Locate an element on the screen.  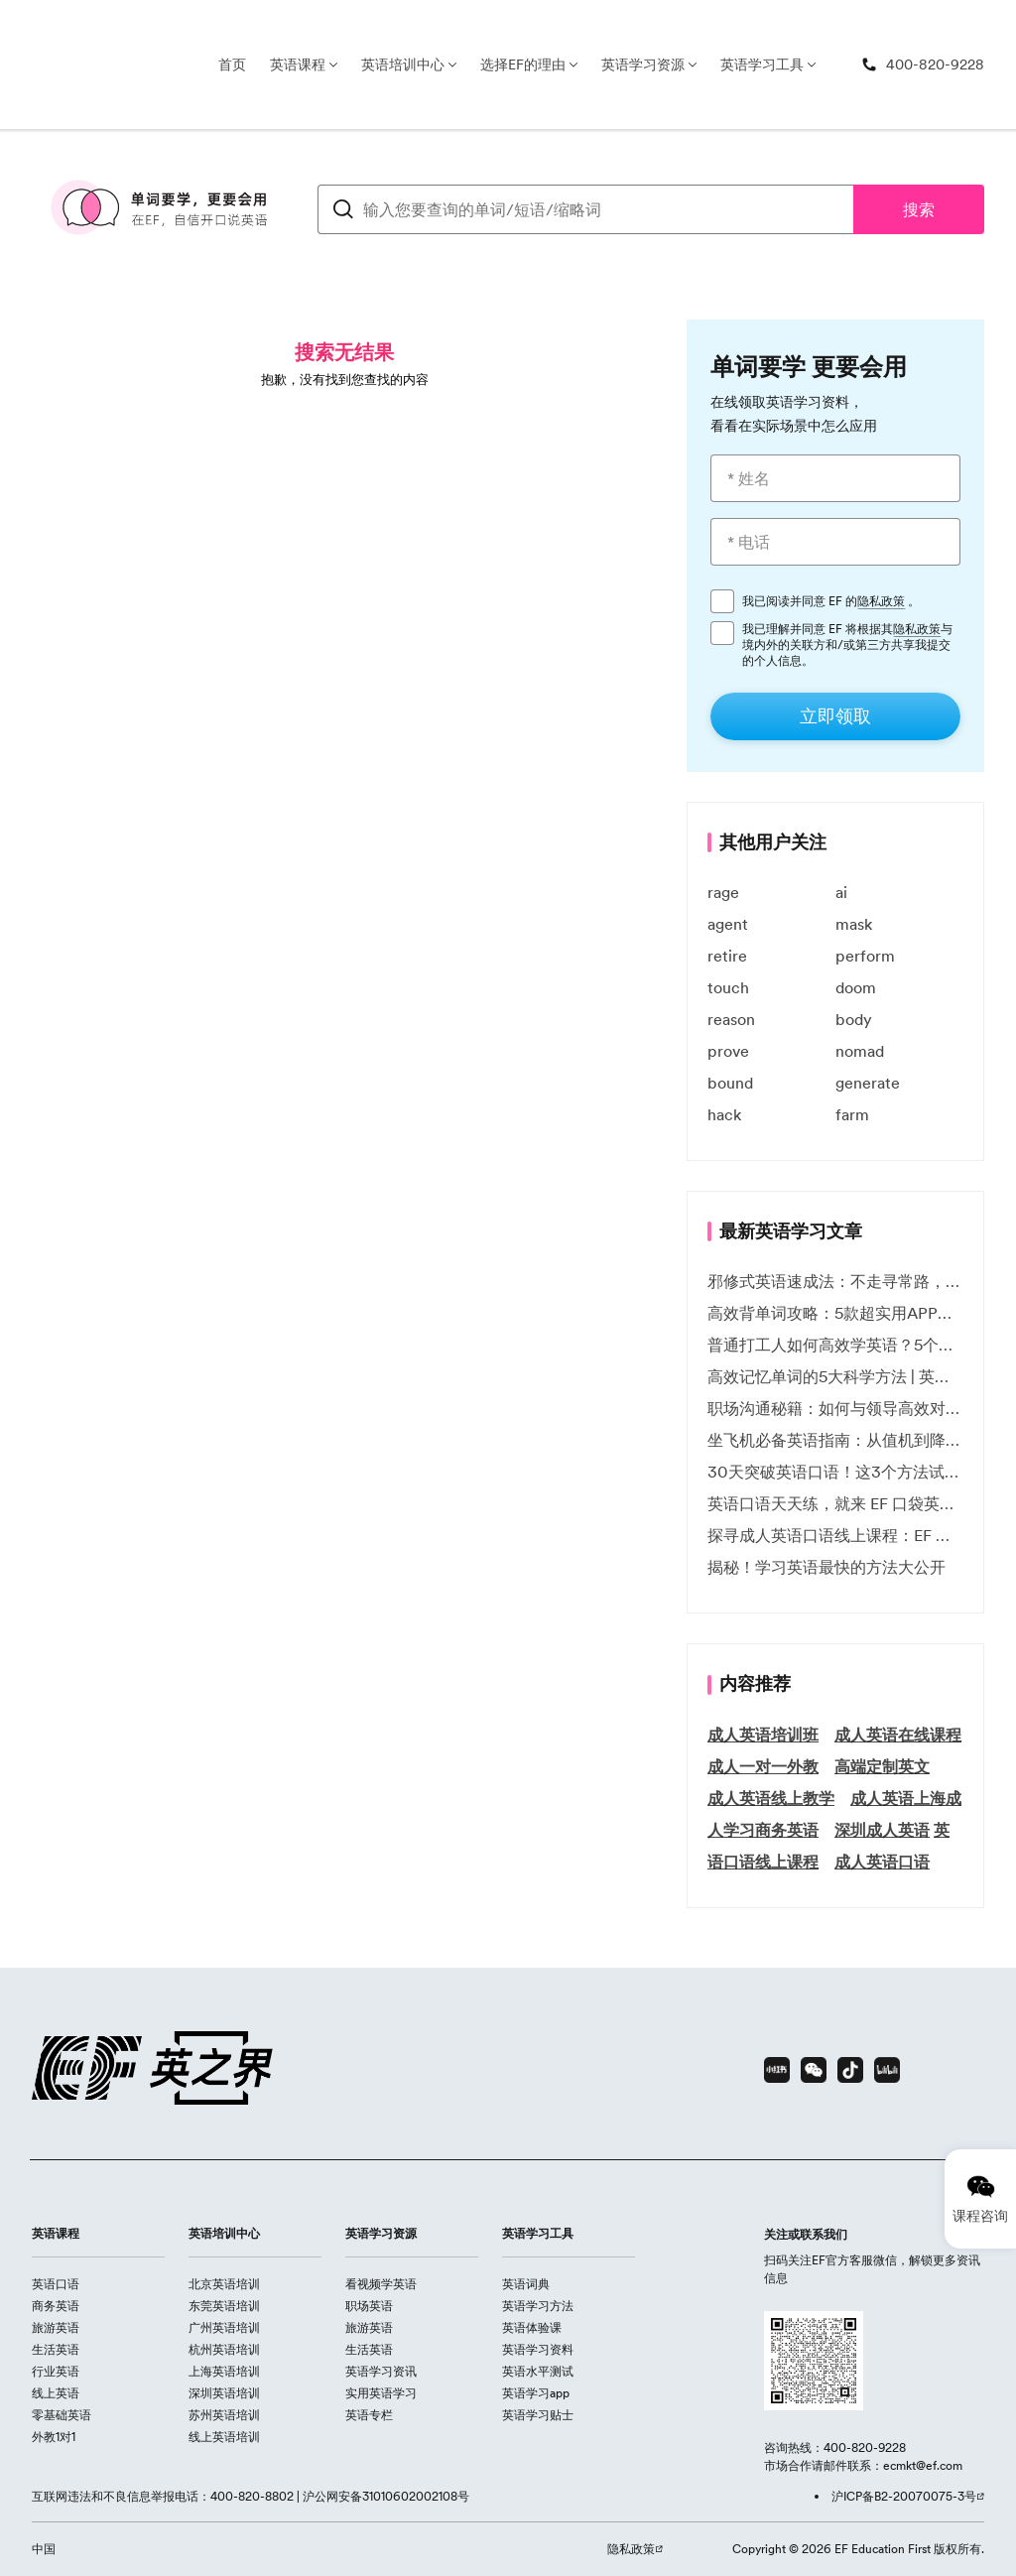
英语课程 is located at coordinates (297, 64).